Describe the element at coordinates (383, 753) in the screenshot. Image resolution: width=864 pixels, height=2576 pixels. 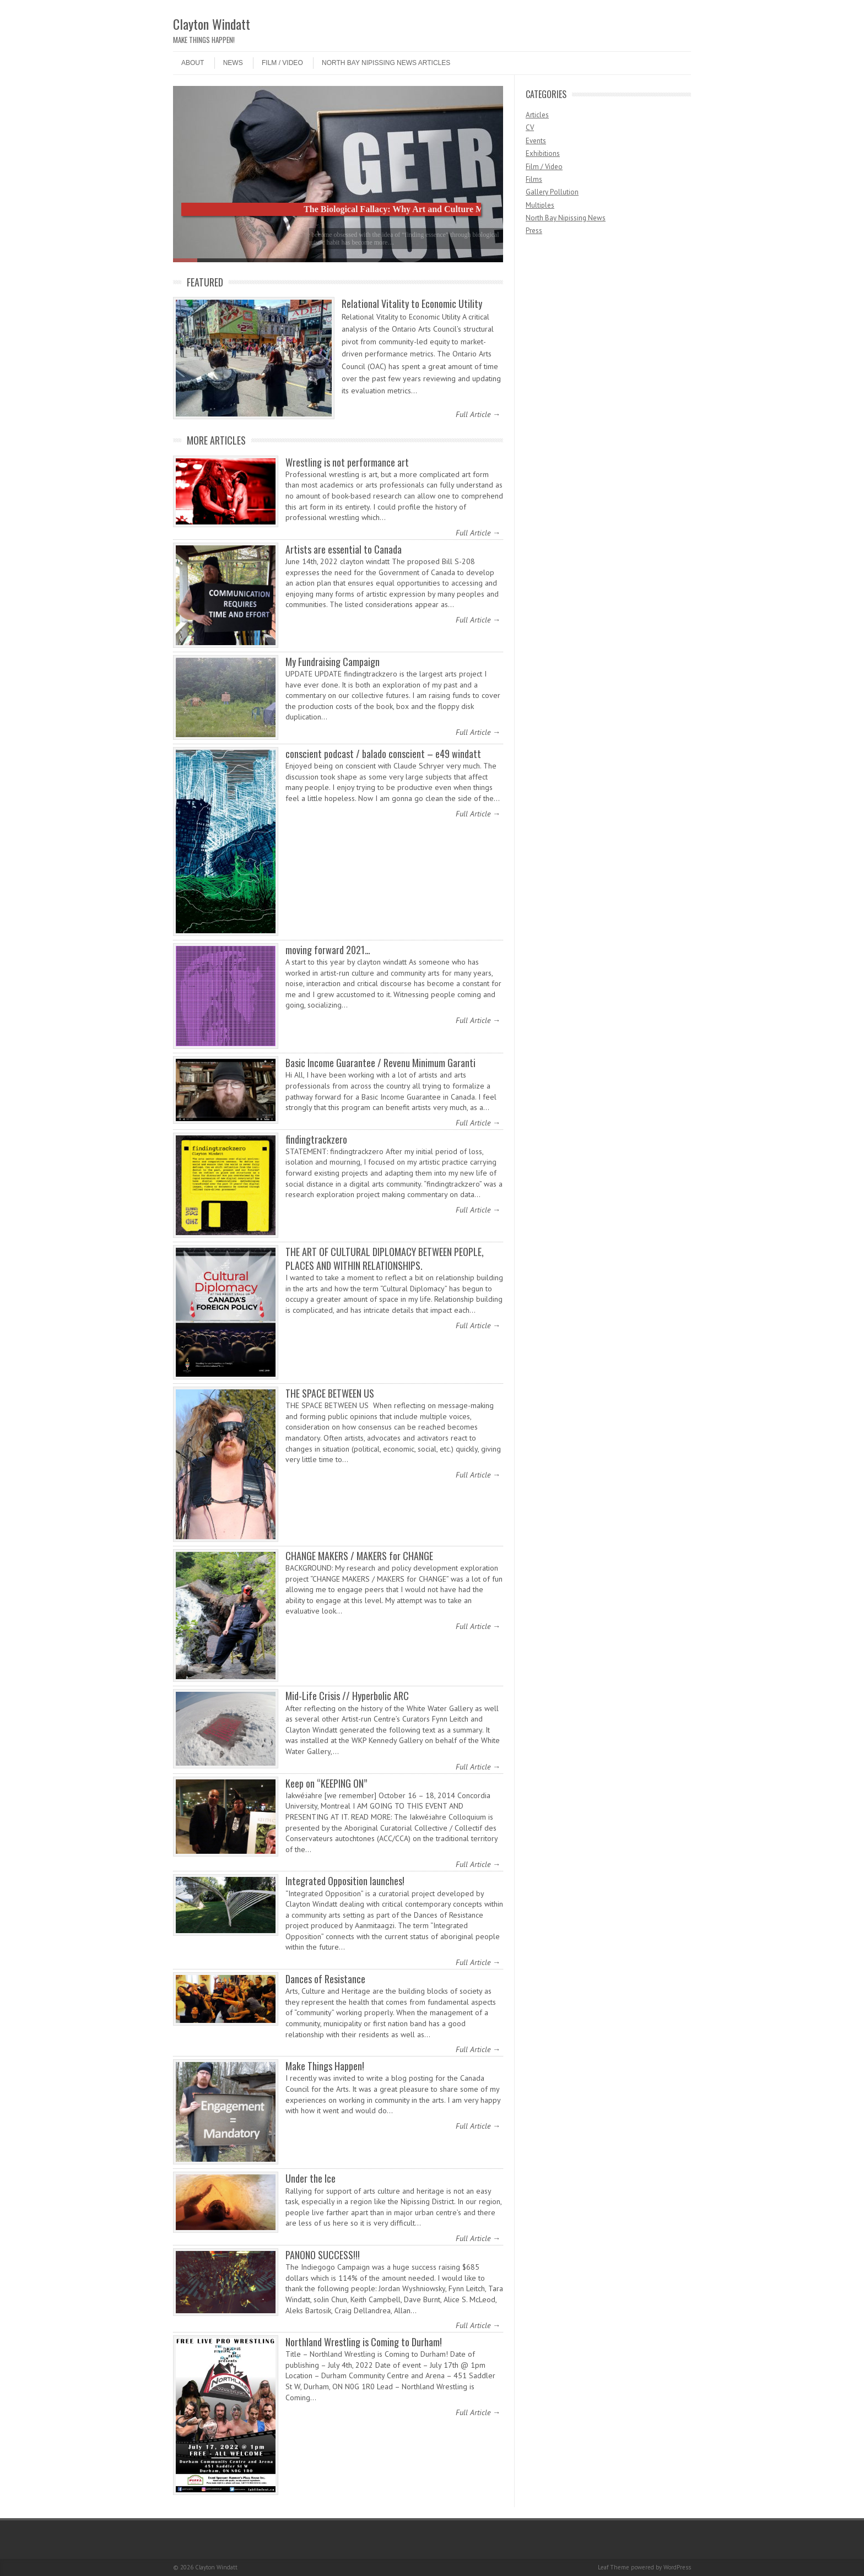
I see `conscient podcast / balado conscient – e49 windatt` at that location.